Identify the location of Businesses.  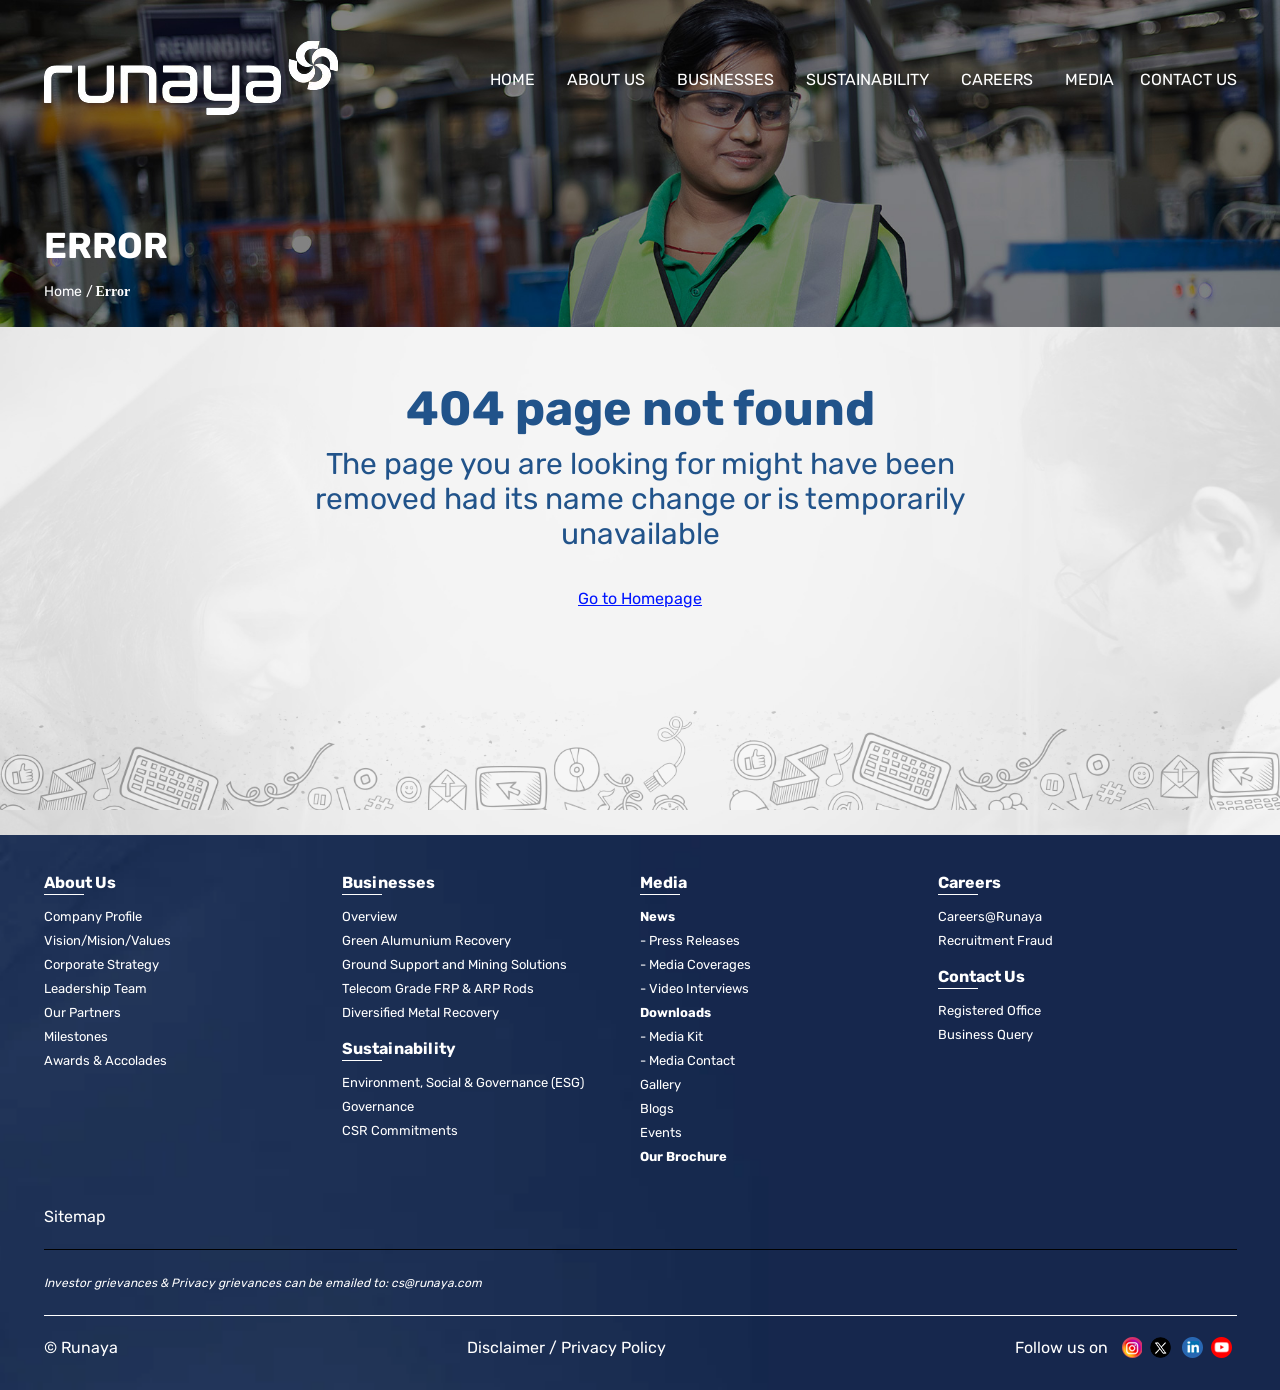
(725, 79).